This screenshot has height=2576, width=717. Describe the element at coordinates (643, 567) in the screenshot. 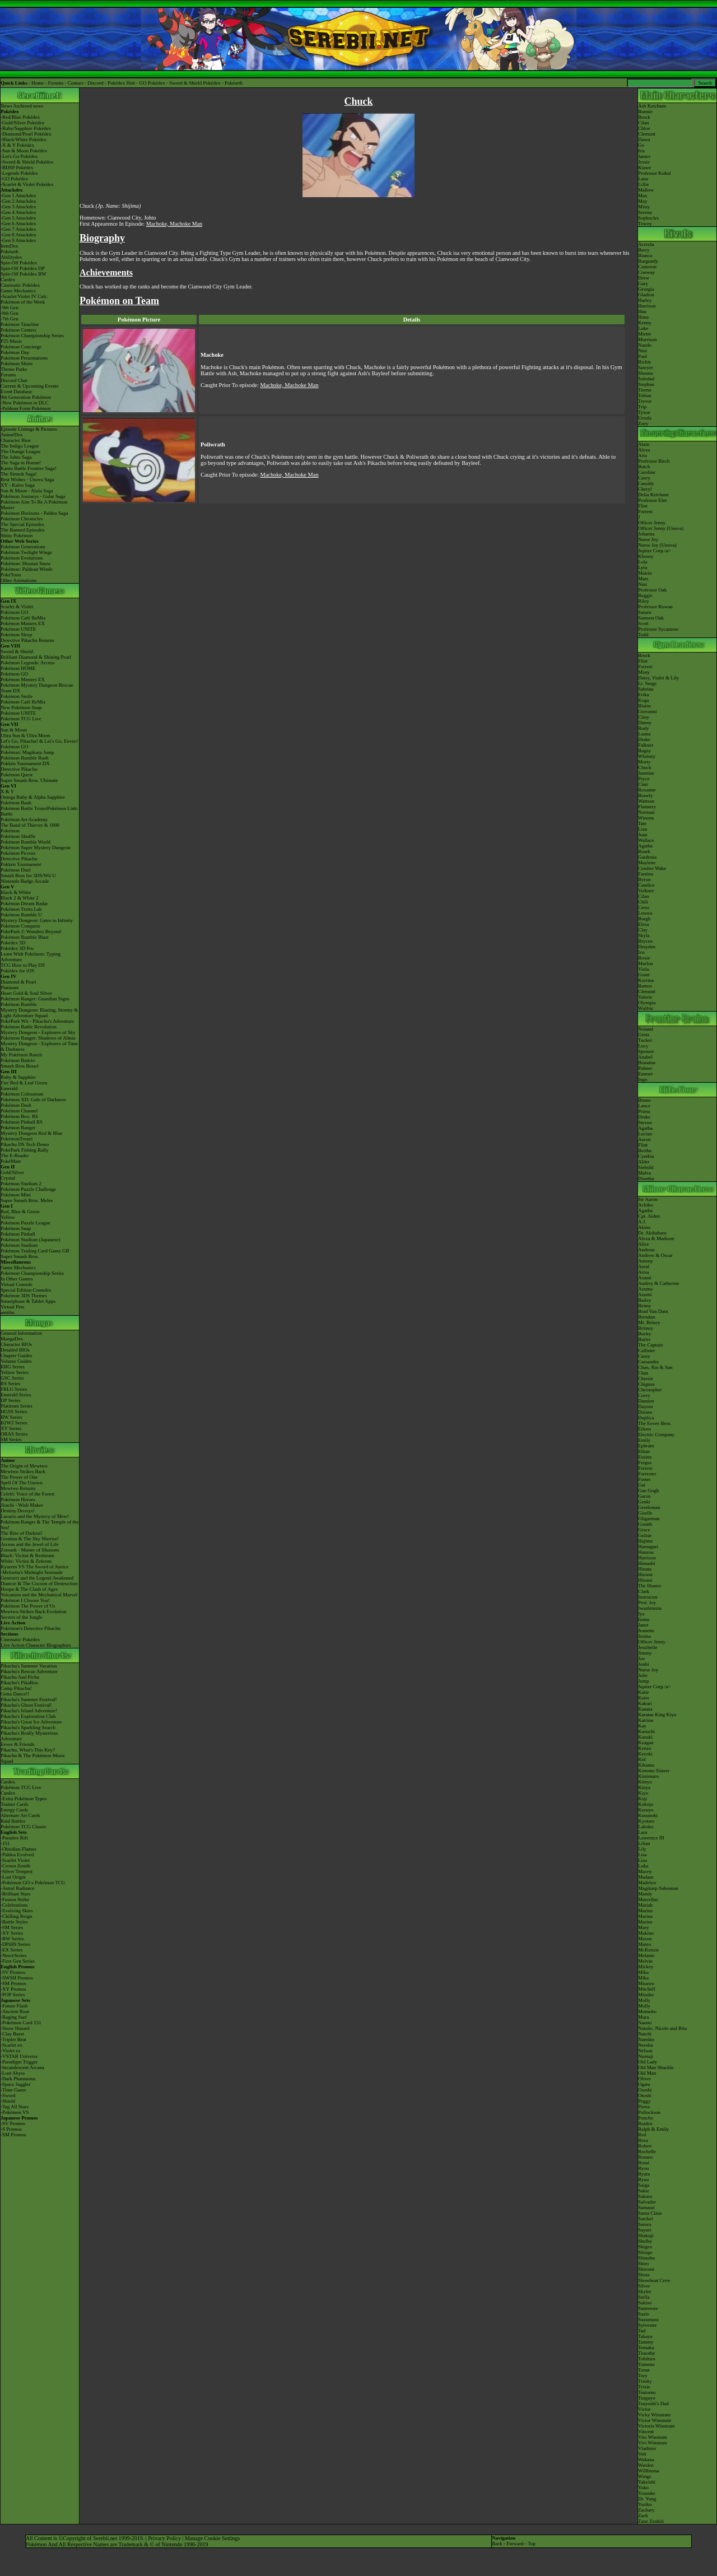

I see `Lyra` at that location.